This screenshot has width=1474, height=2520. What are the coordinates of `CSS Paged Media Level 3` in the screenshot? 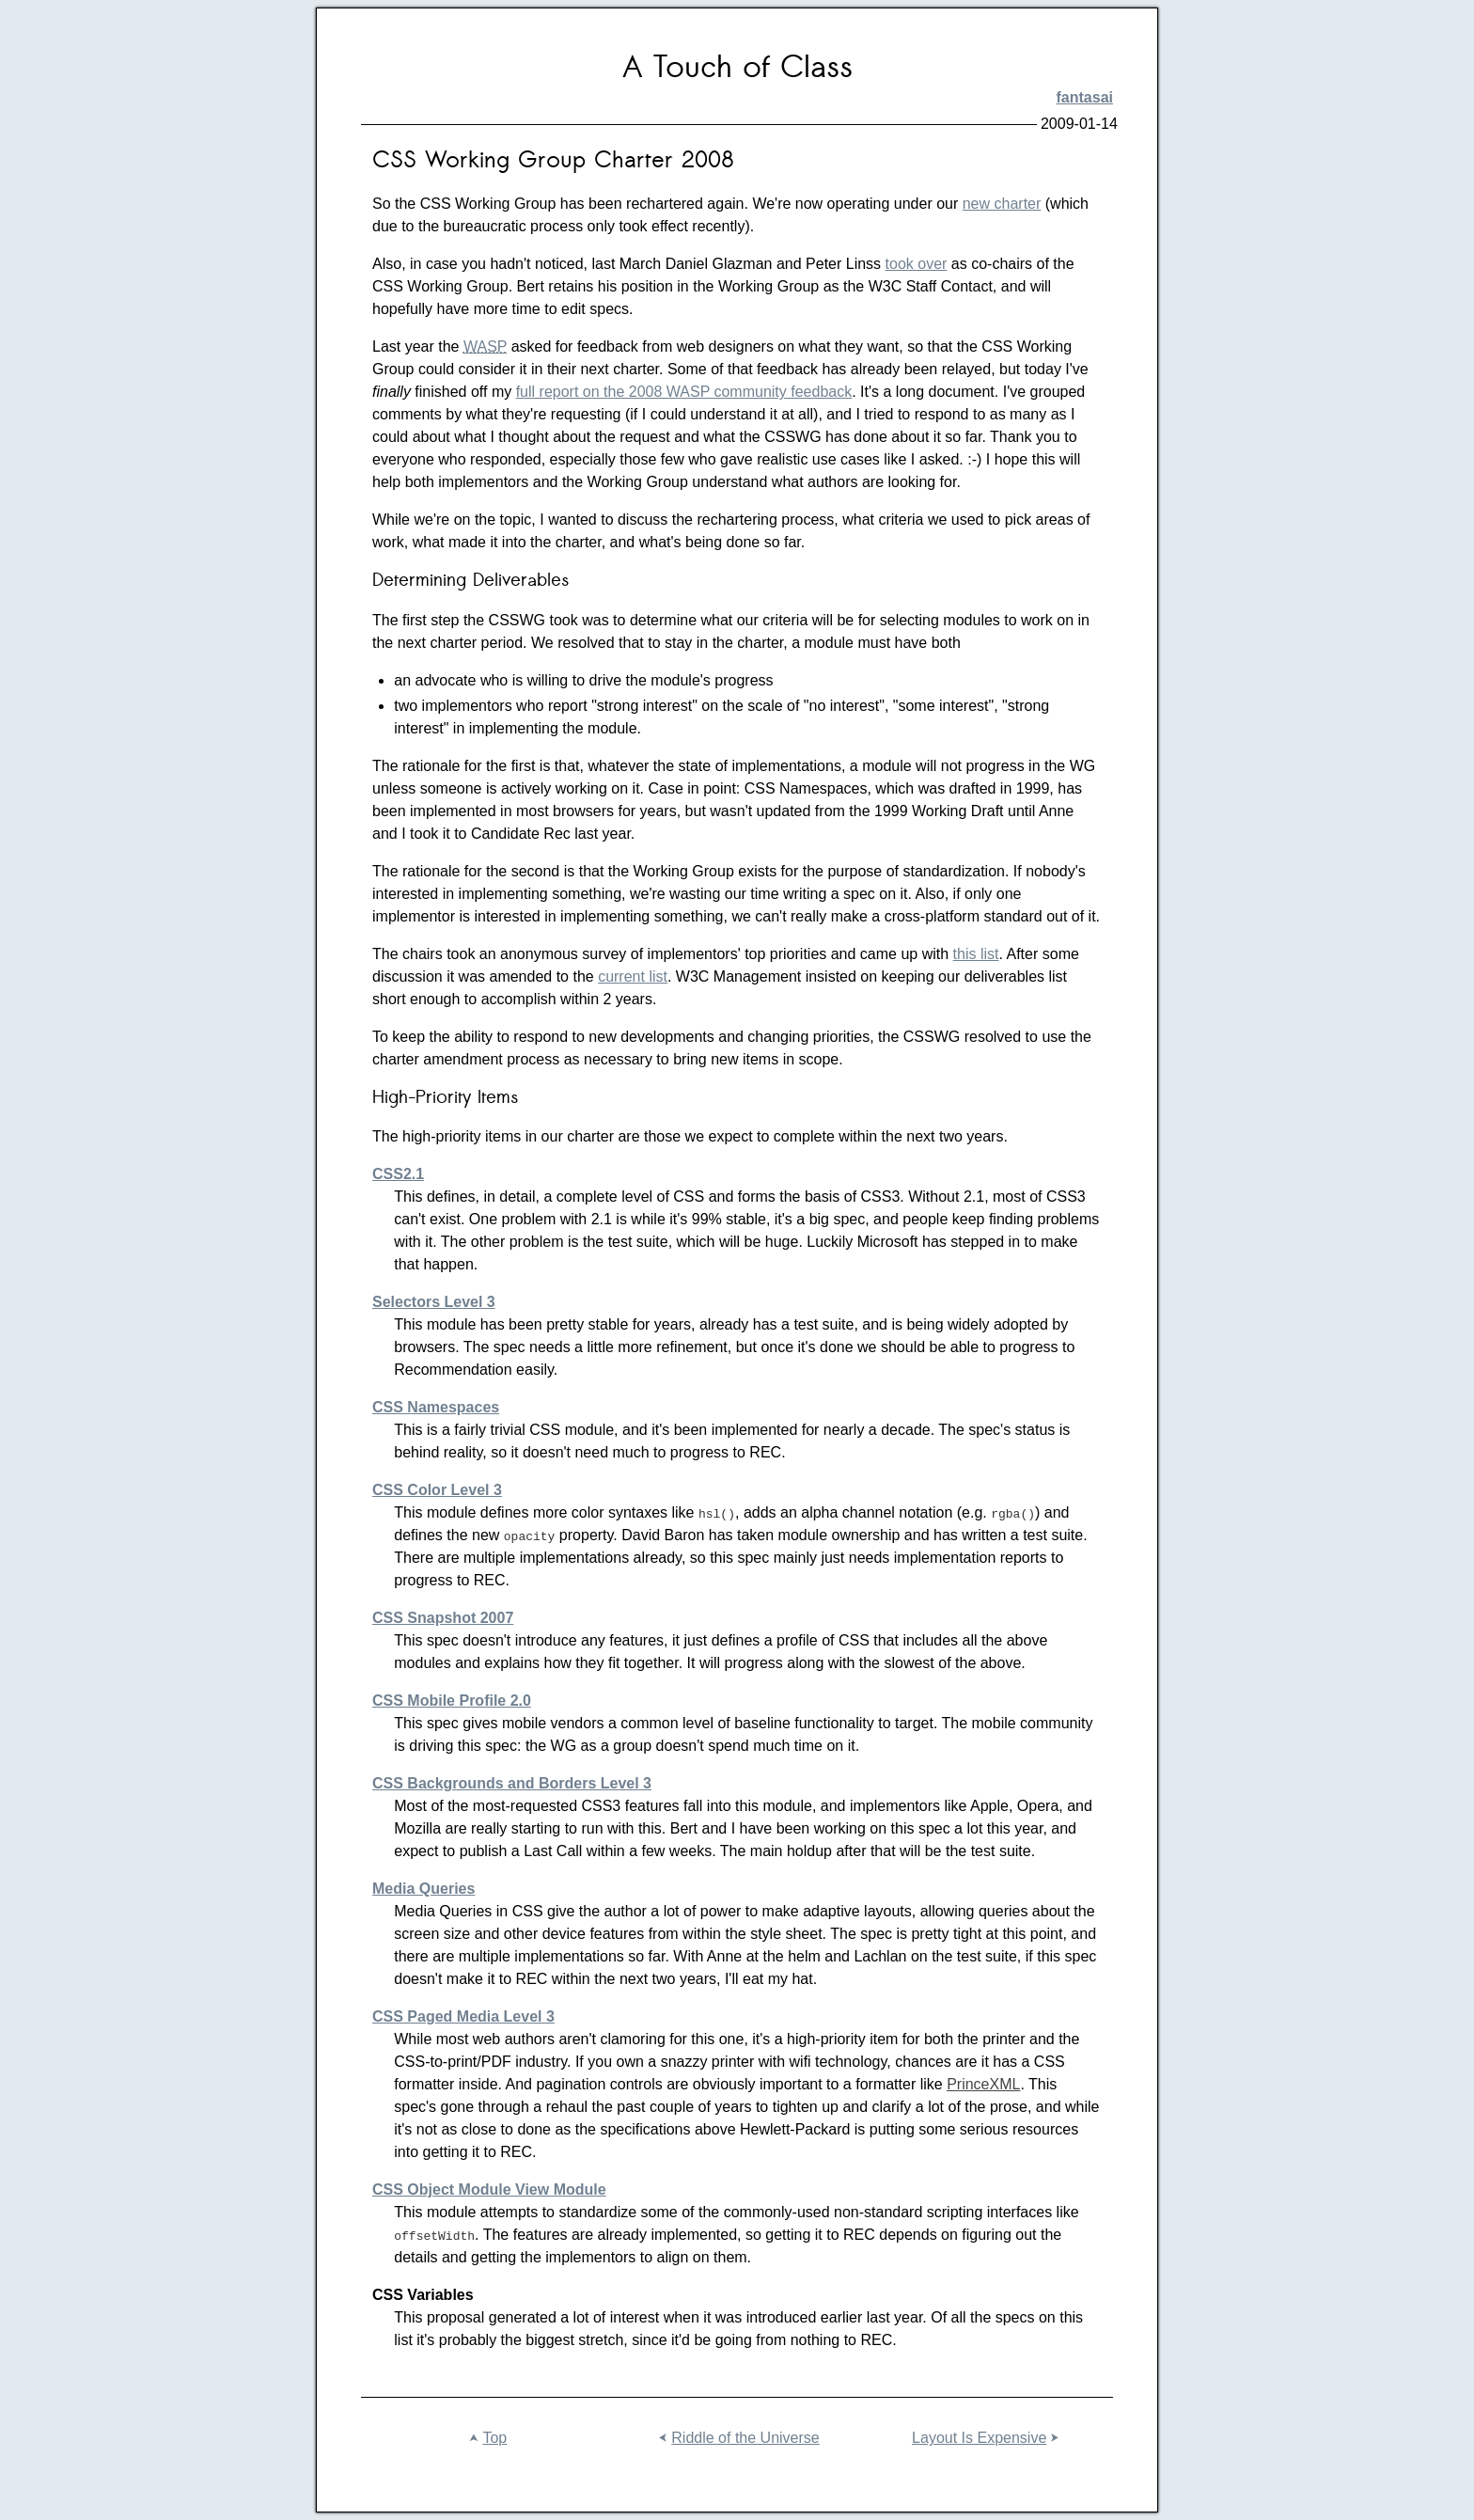 It's located at (463, 2016).